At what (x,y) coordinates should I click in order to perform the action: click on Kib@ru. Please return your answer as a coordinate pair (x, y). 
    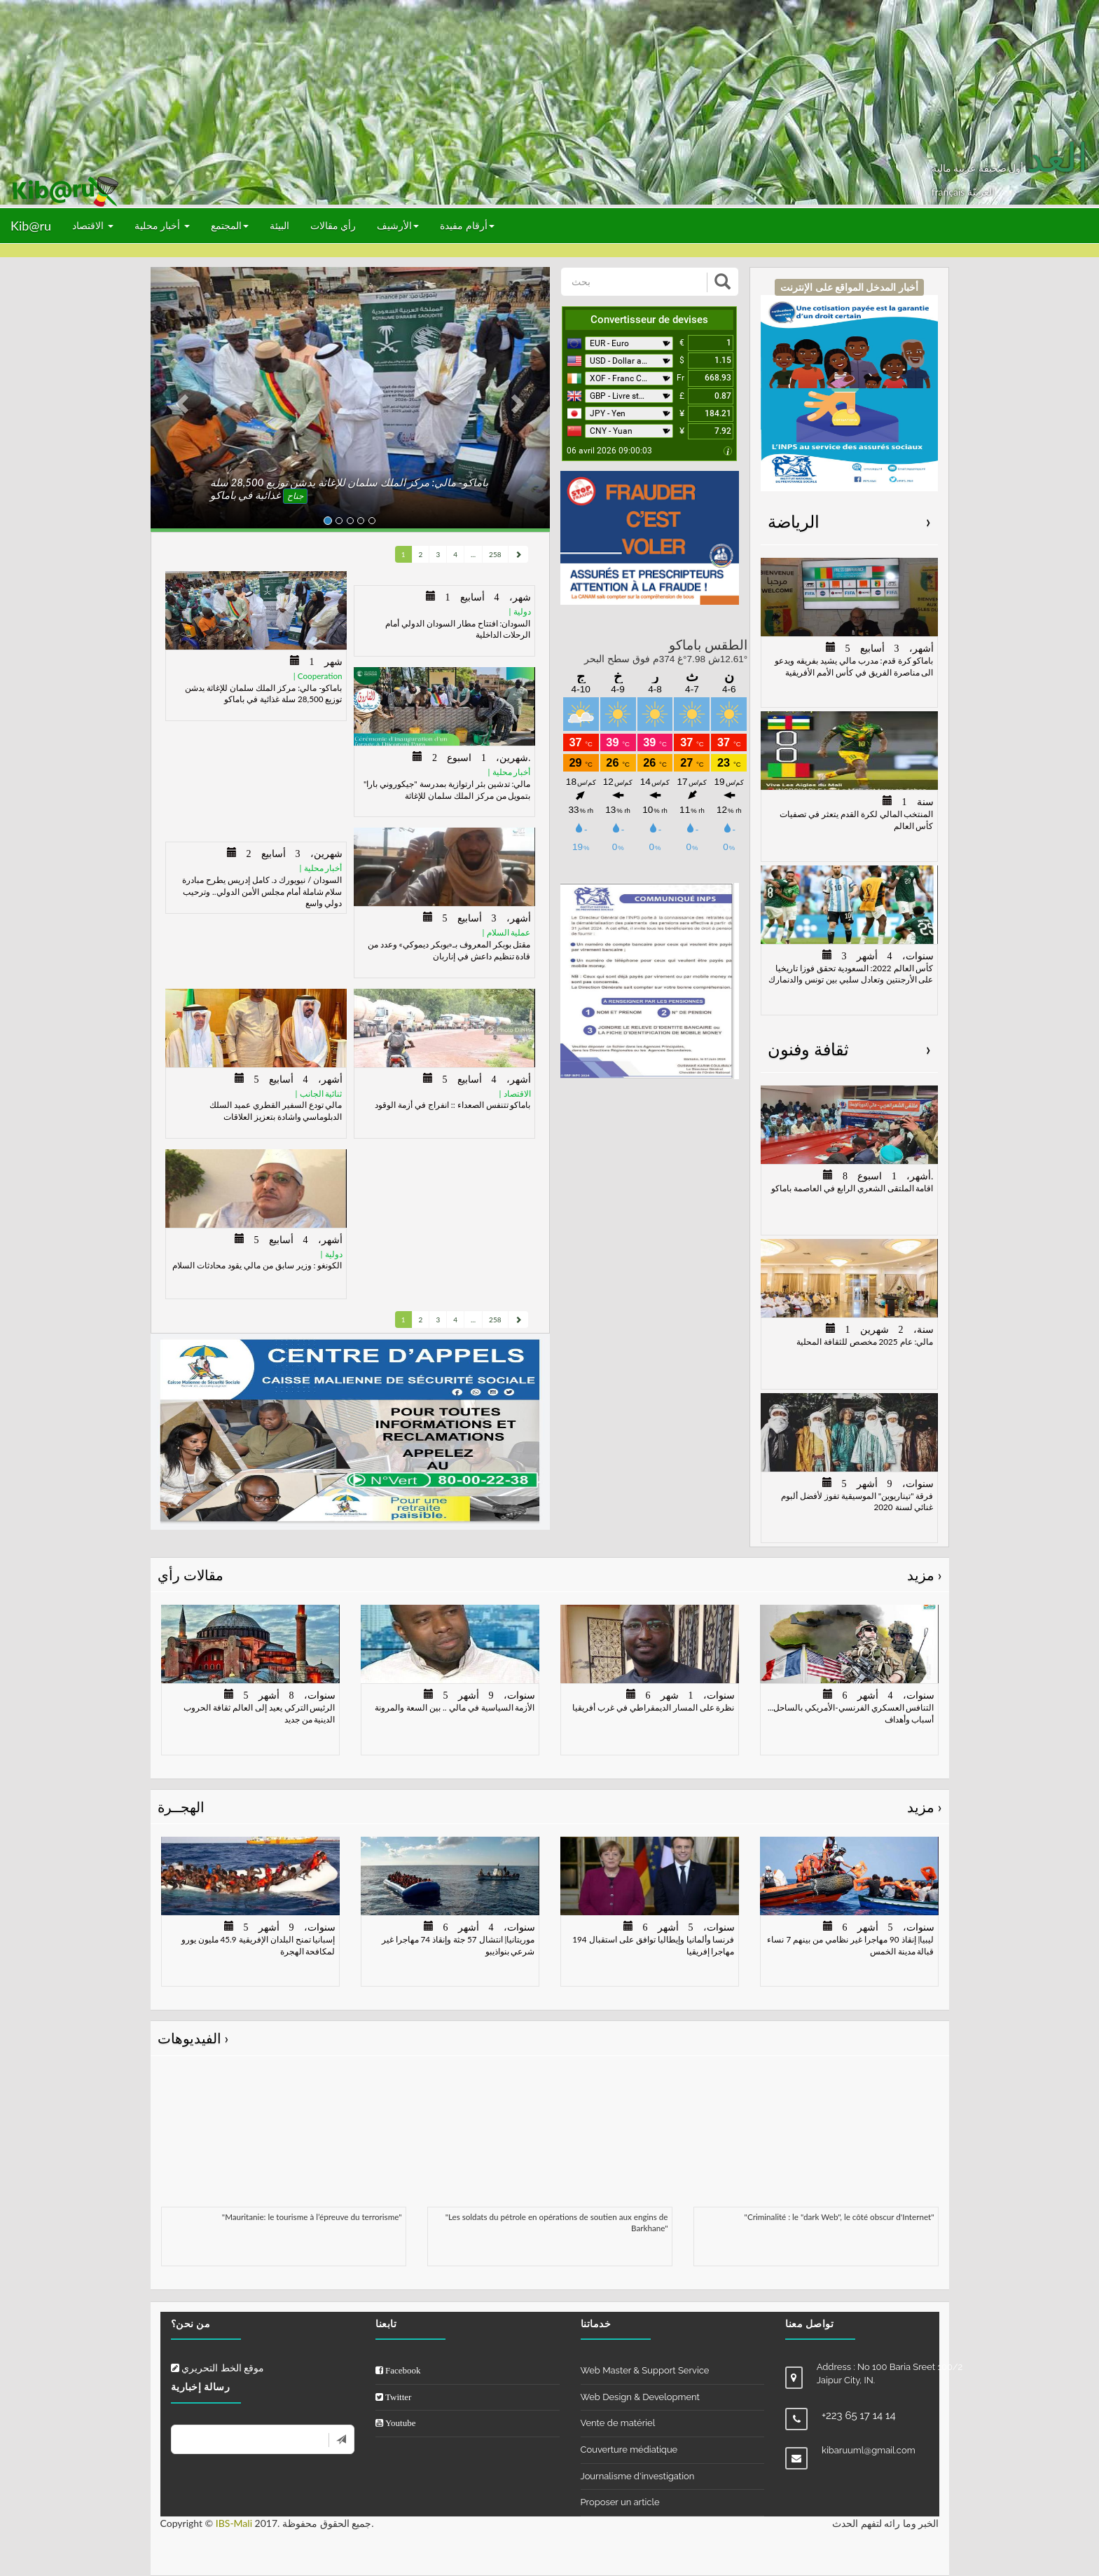
    Looking at the image, I should click on (31, 225).